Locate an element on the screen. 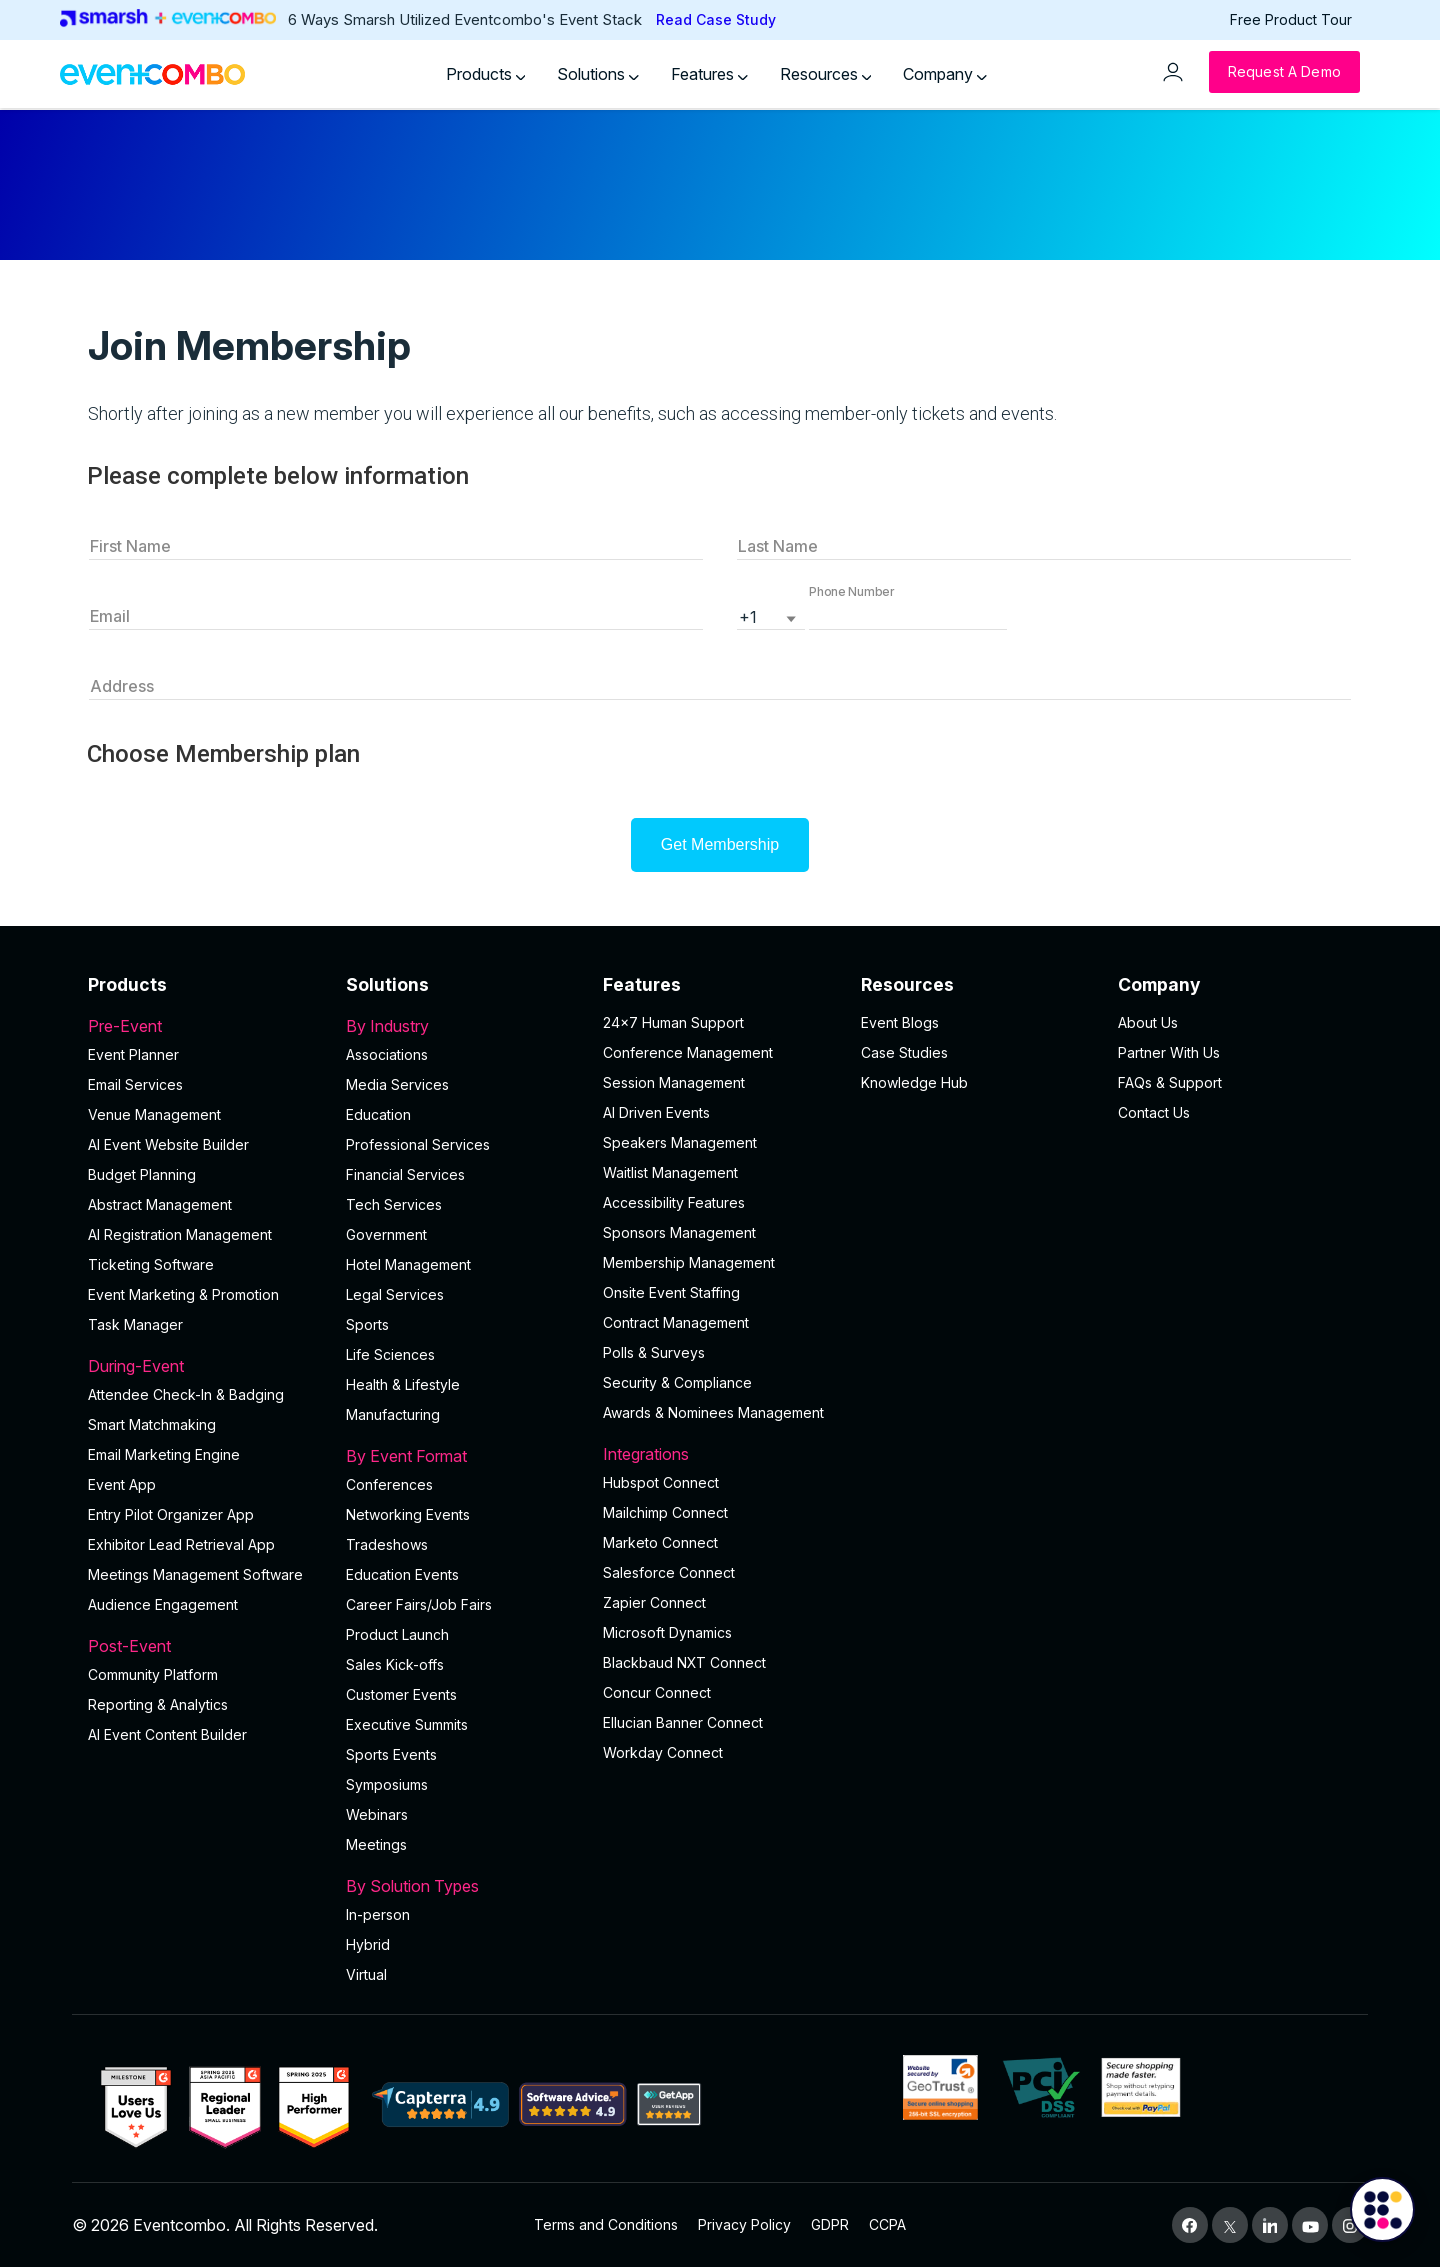  [Request a Demo] is located at coordinates (1284, 72).